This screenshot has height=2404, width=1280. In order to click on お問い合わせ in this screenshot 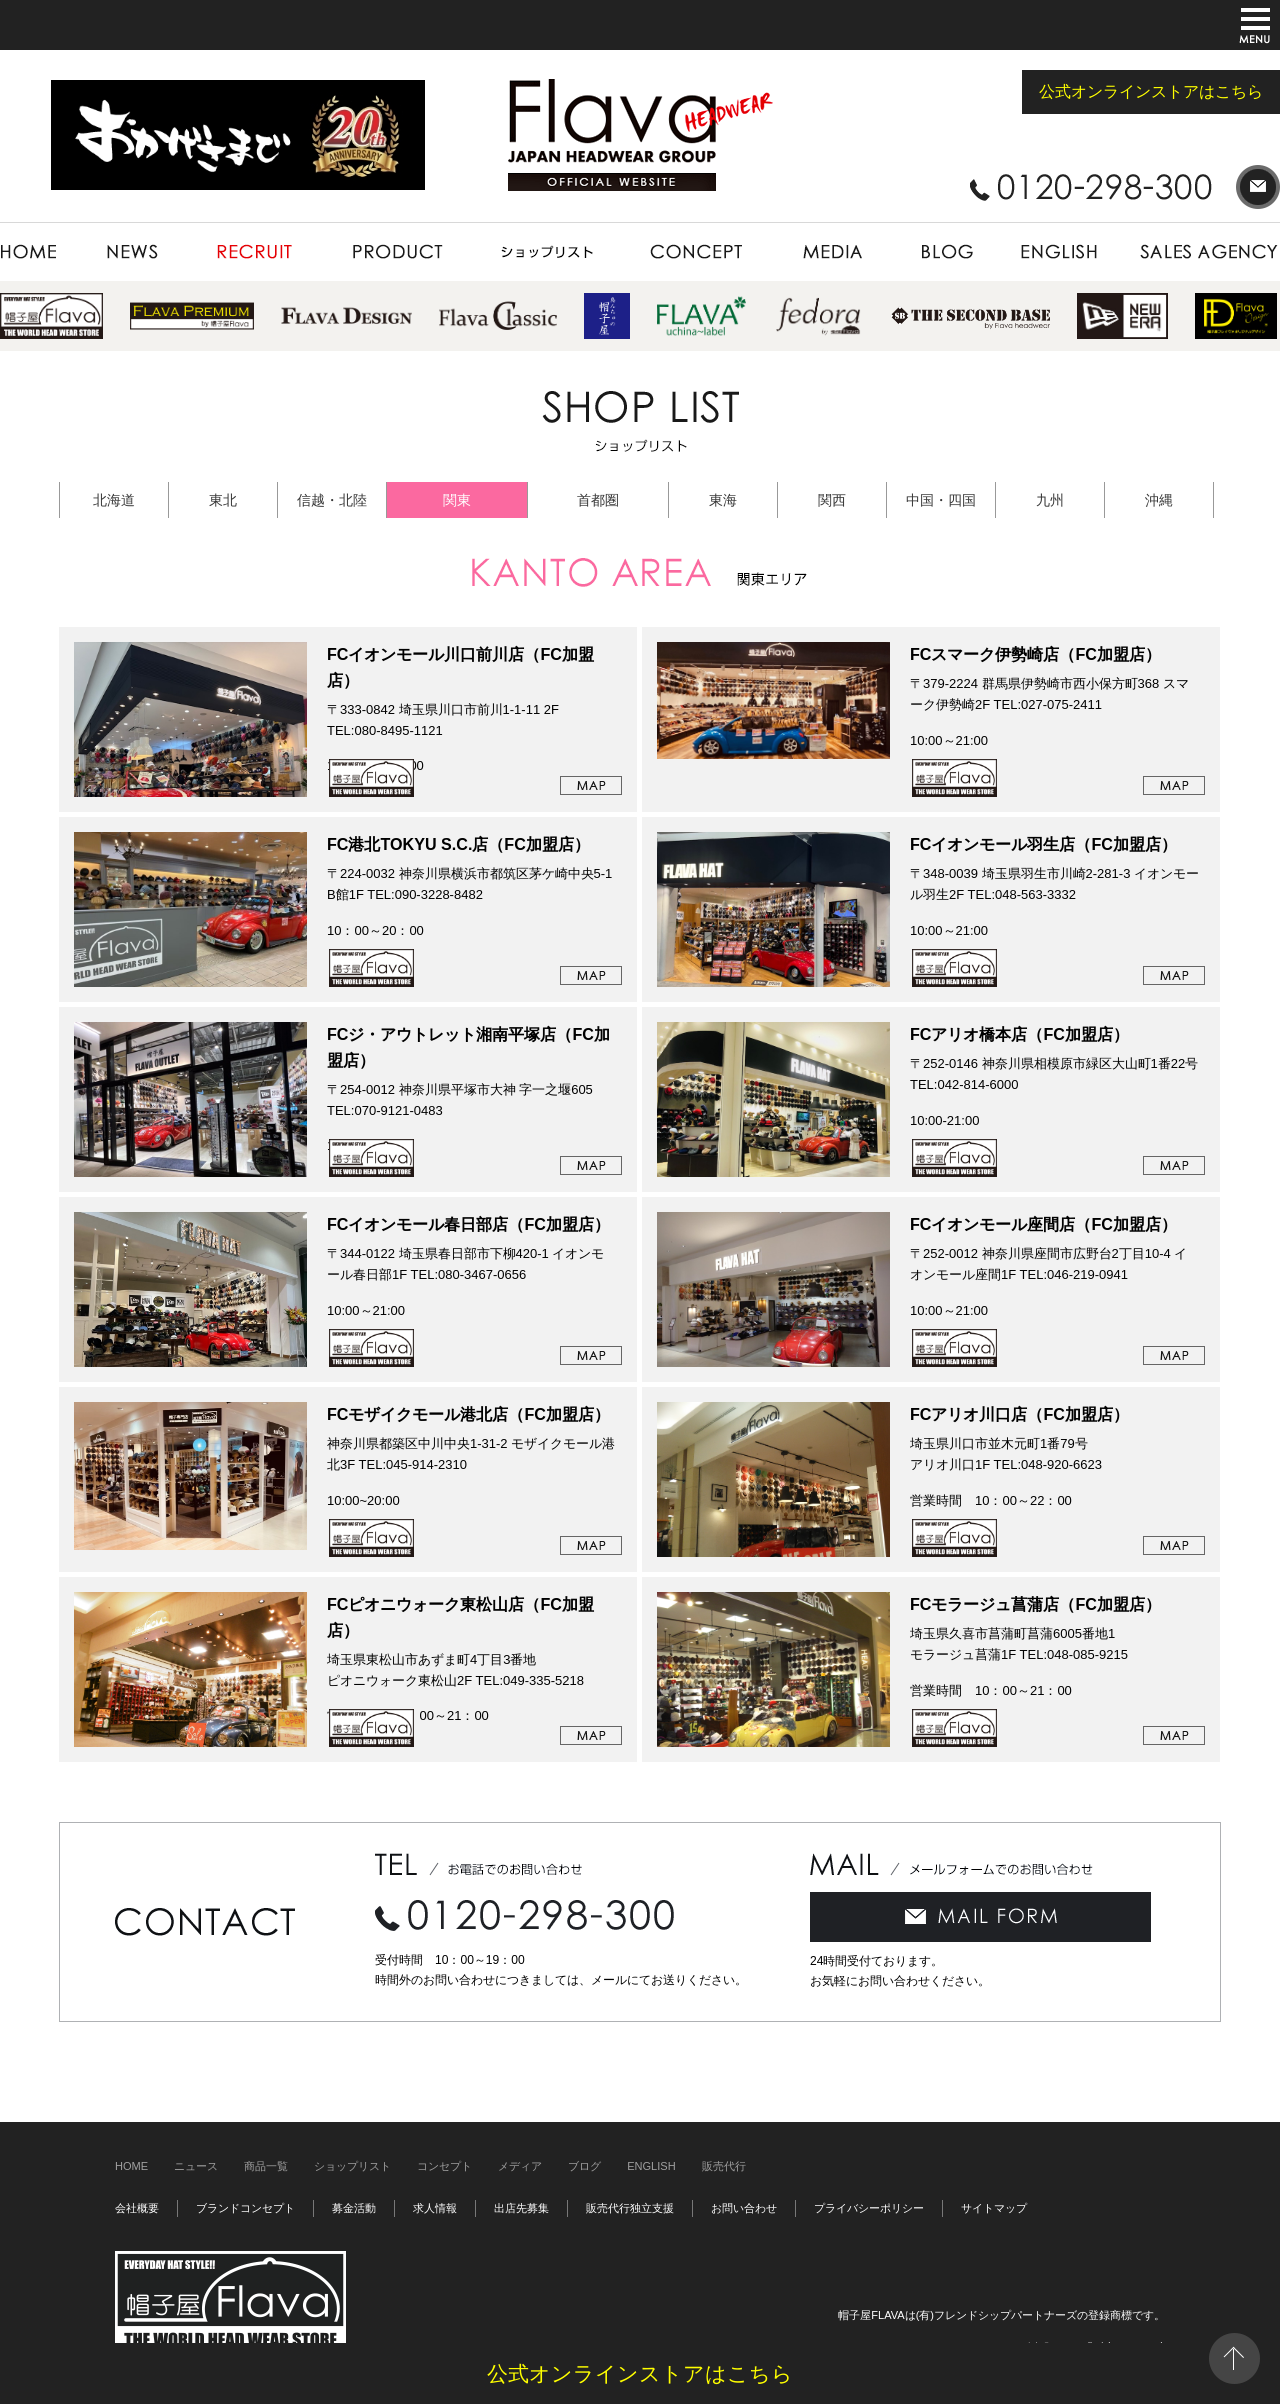, I will do `click(744, 2208)`.